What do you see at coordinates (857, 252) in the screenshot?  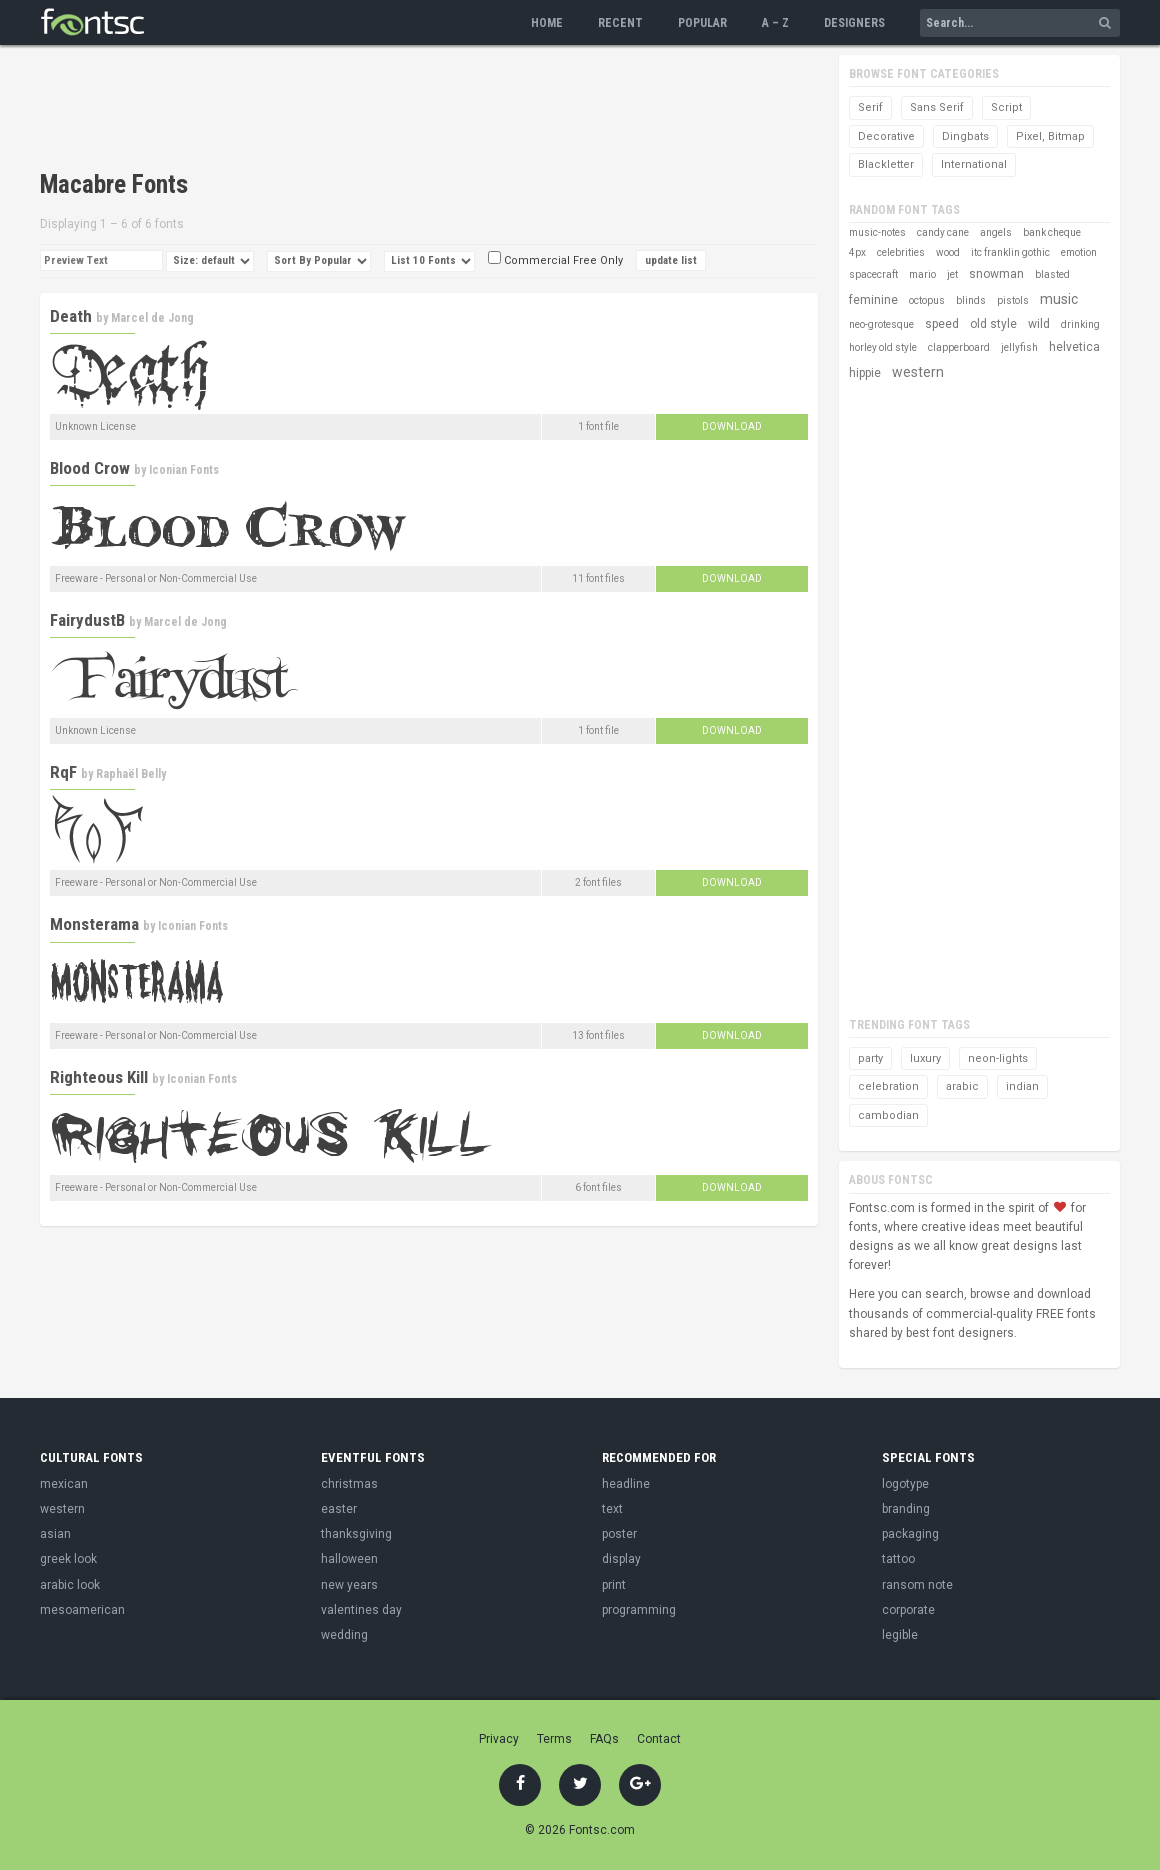 I see `4px` at bounding box center [857, 252].